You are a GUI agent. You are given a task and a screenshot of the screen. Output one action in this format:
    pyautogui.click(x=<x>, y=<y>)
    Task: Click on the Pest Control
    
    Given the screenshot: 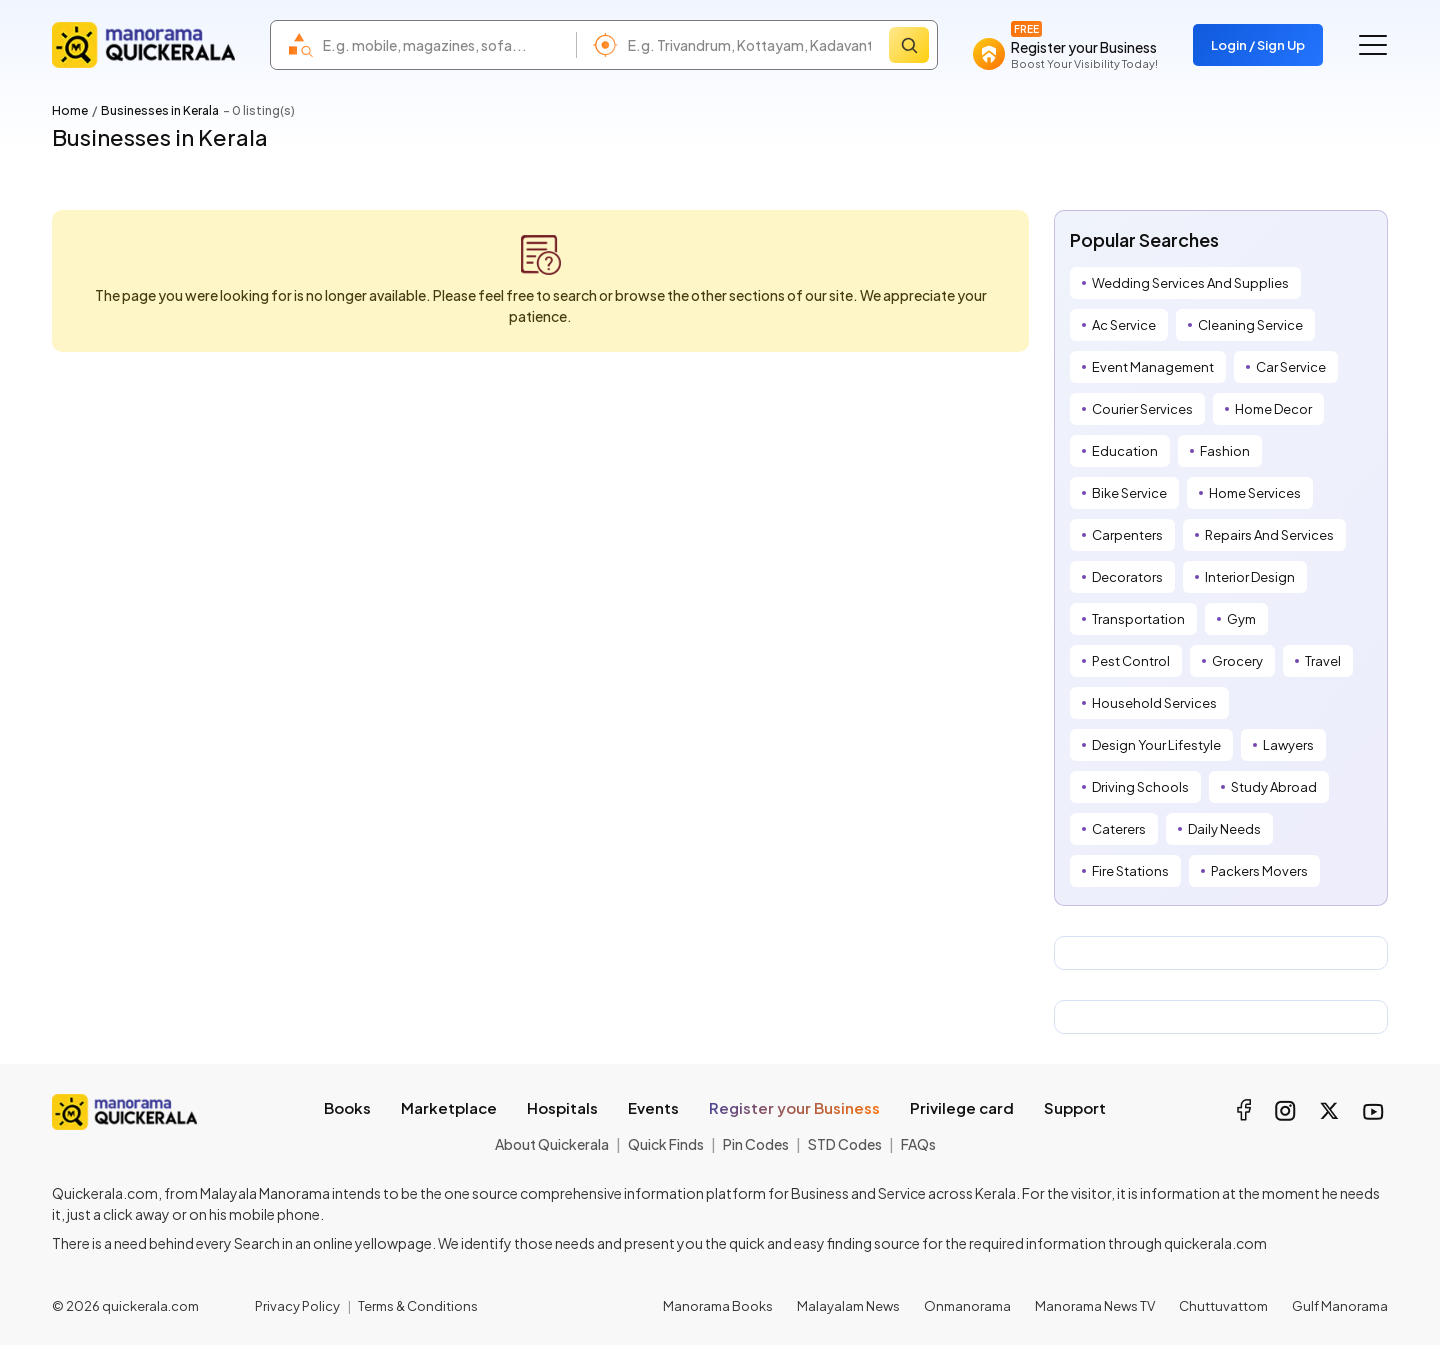 What is the action you would take?
    pyautogui.click(x=1131, y=661)
    